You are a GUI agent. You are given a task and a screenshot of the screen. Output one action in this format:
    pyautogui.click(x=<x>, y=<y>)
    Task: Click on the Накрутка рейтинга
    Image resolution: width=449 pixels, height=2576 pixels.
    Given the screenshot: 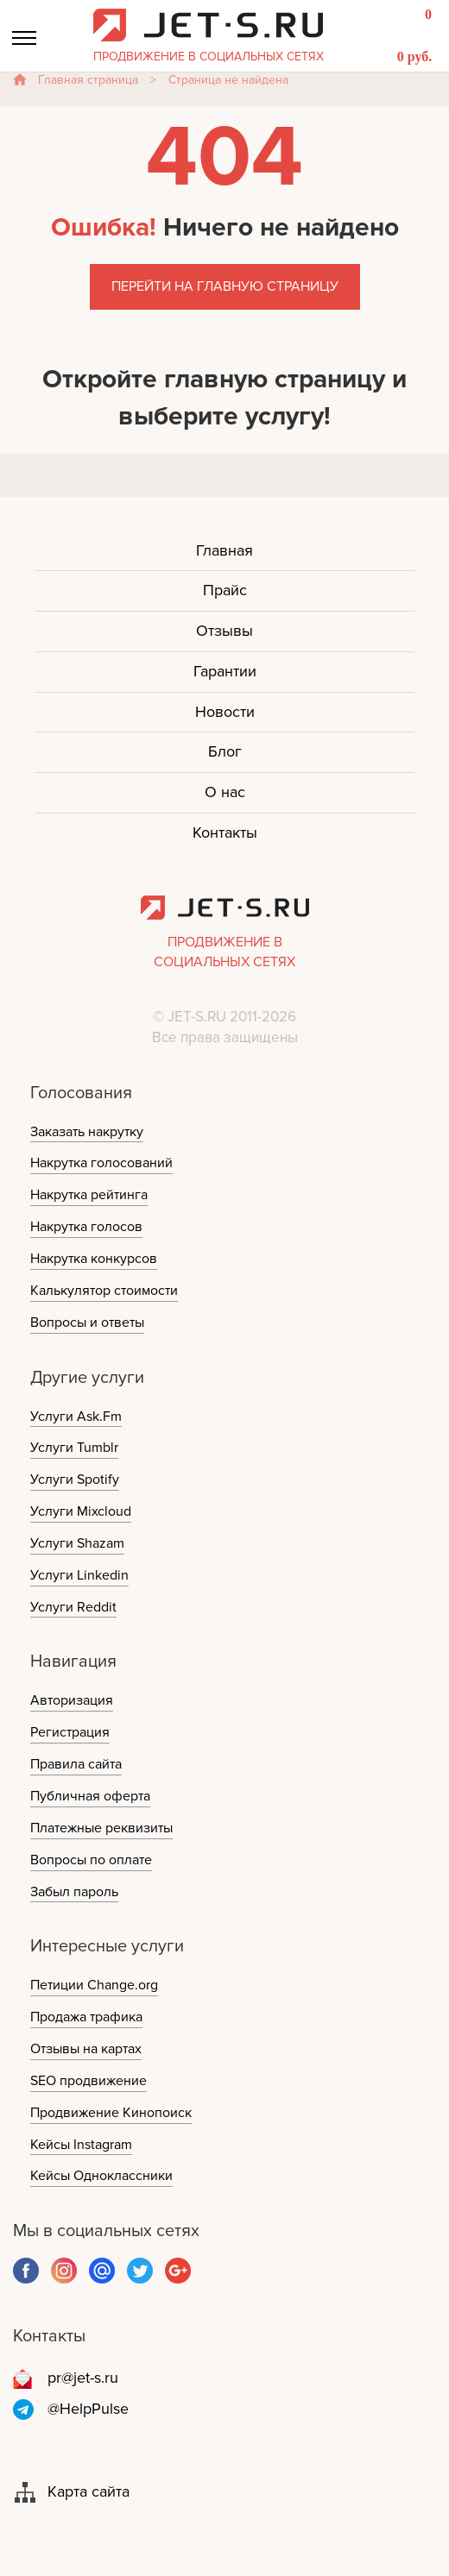 What is the action you would take?
    pyautogui.click(x=89, y=1194)
    